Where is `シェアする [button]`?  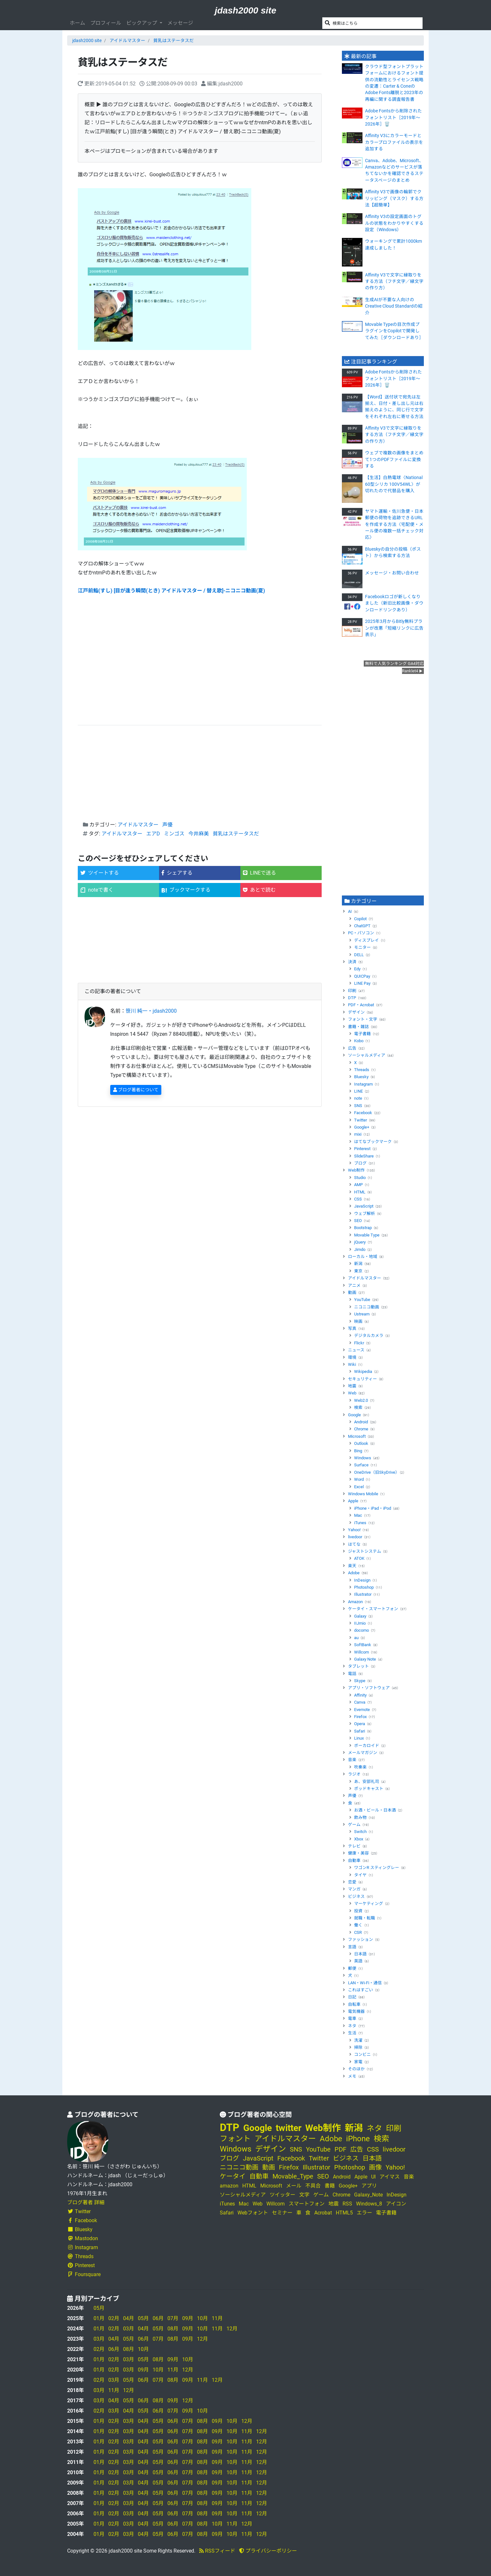
シェアする [button] is located at coordinates (177, 873).